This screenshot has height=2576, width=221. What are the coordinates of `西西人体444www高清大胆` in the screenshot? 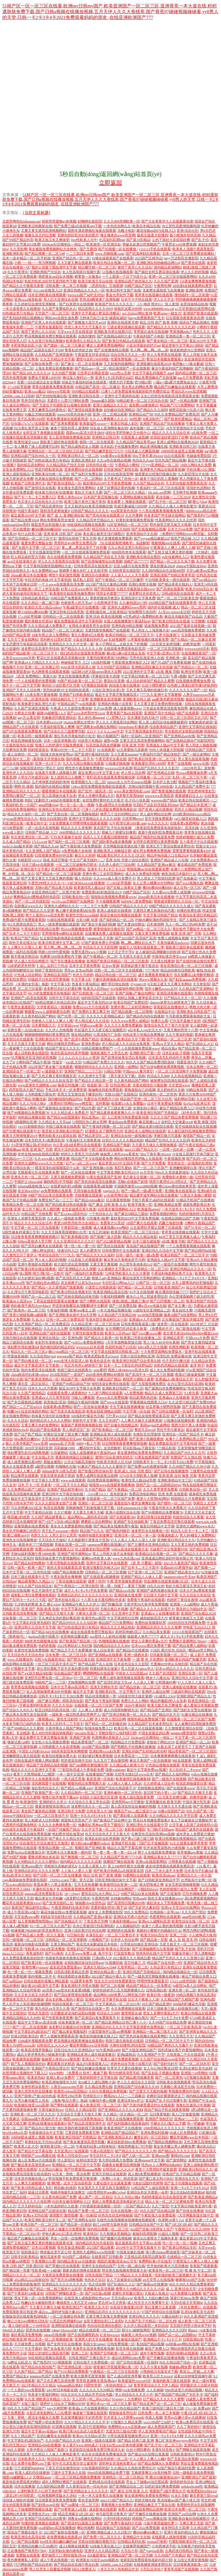 It's located at (128, 1370).